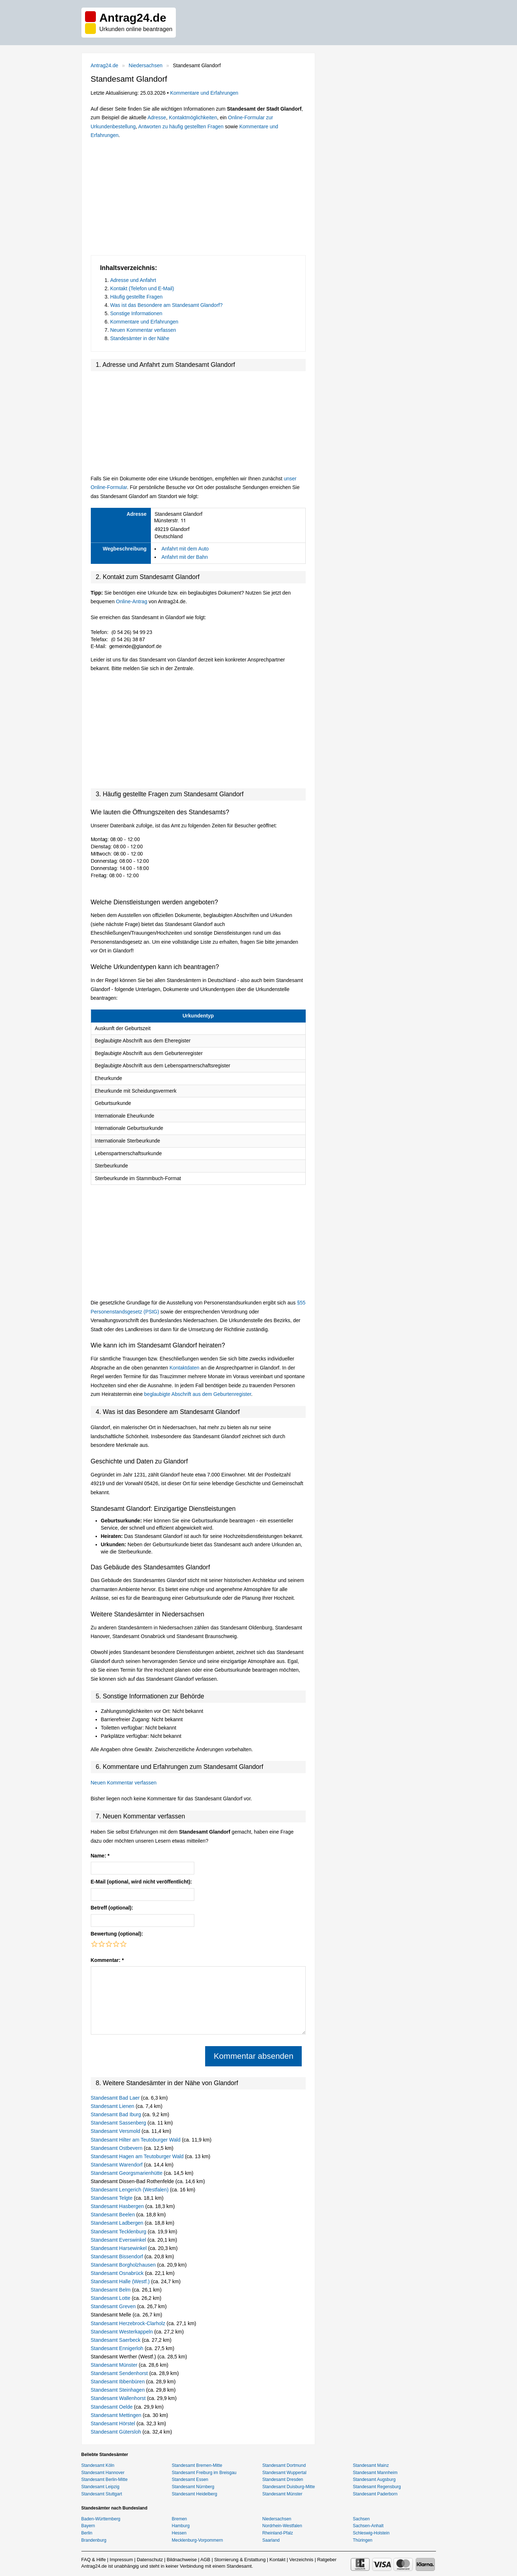 This screenshot has height=2576, width=517. Describe the element at coordinates (131, 601) in the screenshot. I see `Online-Antrag` at that location.